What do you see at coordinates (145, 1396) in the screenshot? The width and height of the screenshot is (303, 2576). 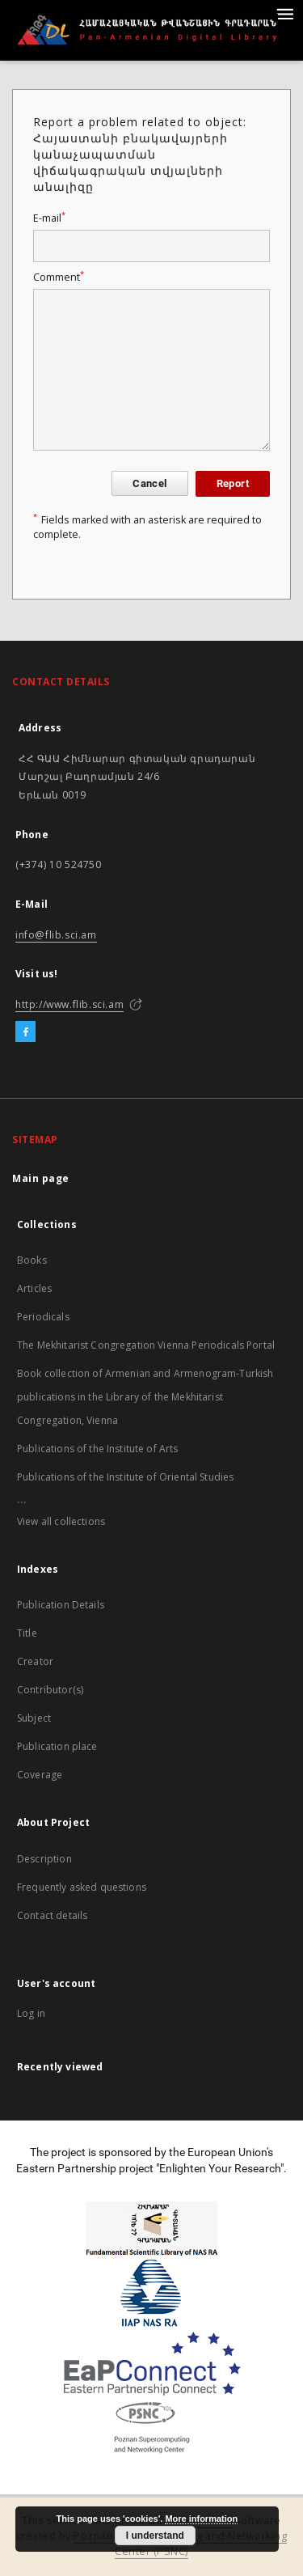 I see `Book collection of Armenian and Armenogram-Turkish publications in the Library of the Mekhitarist Congregation, Vienna` at bounding box center [145, 1396].